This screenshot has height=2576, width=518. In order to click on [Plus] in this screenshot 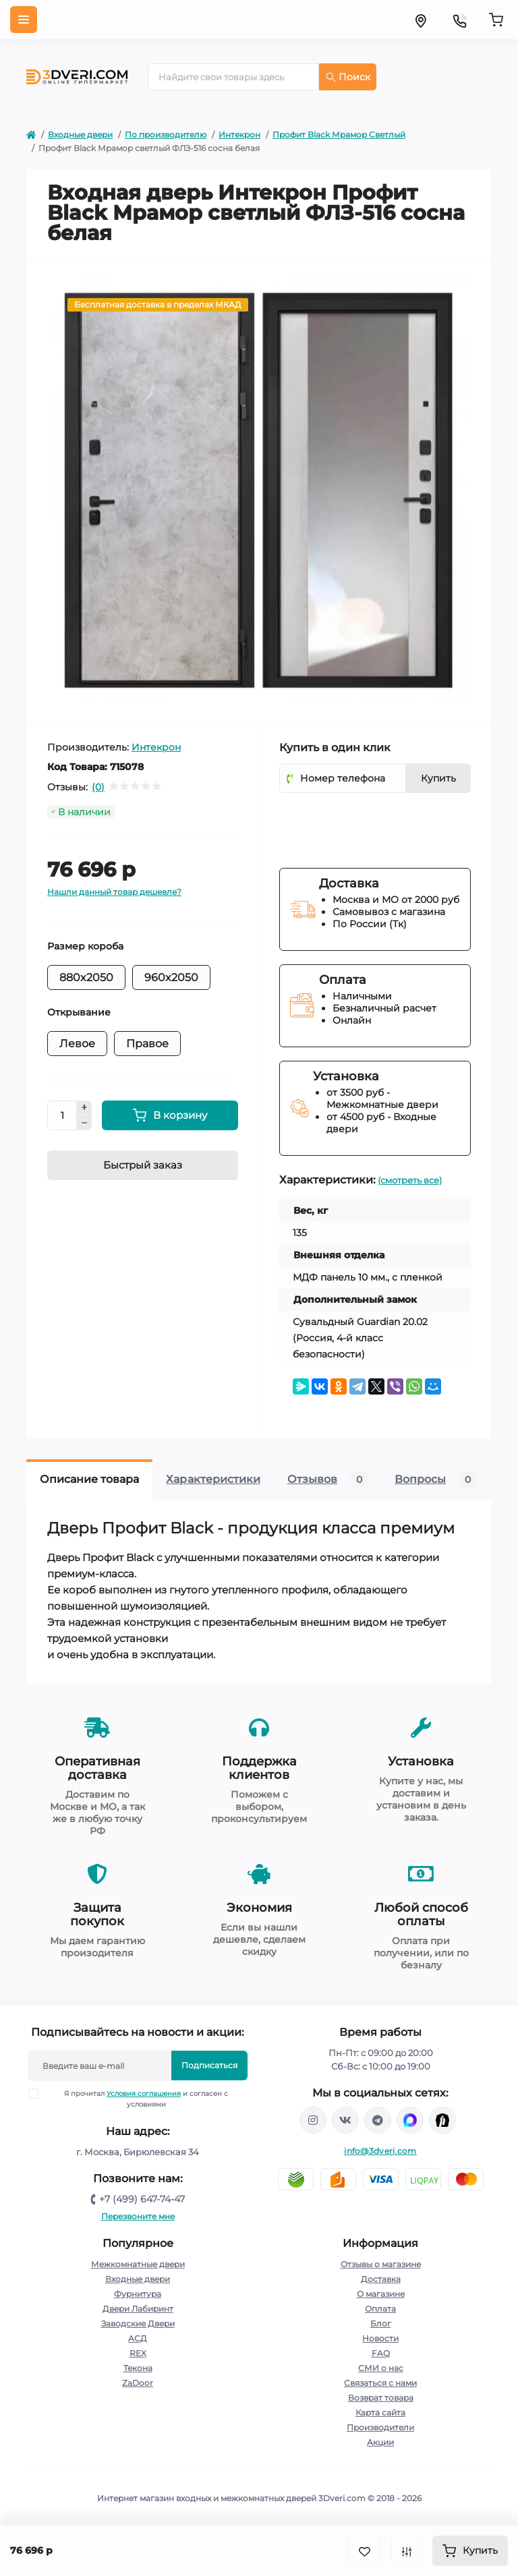, I will do `click(84, 1108)`.